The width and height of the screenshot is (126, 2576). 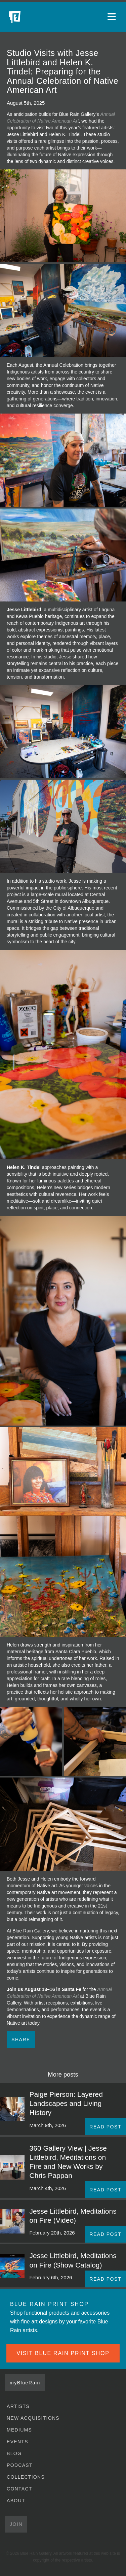 What do you see at coordinates (19, 2488) in the screenshot?
I see `Contact` at bounding box center [19, 2488].